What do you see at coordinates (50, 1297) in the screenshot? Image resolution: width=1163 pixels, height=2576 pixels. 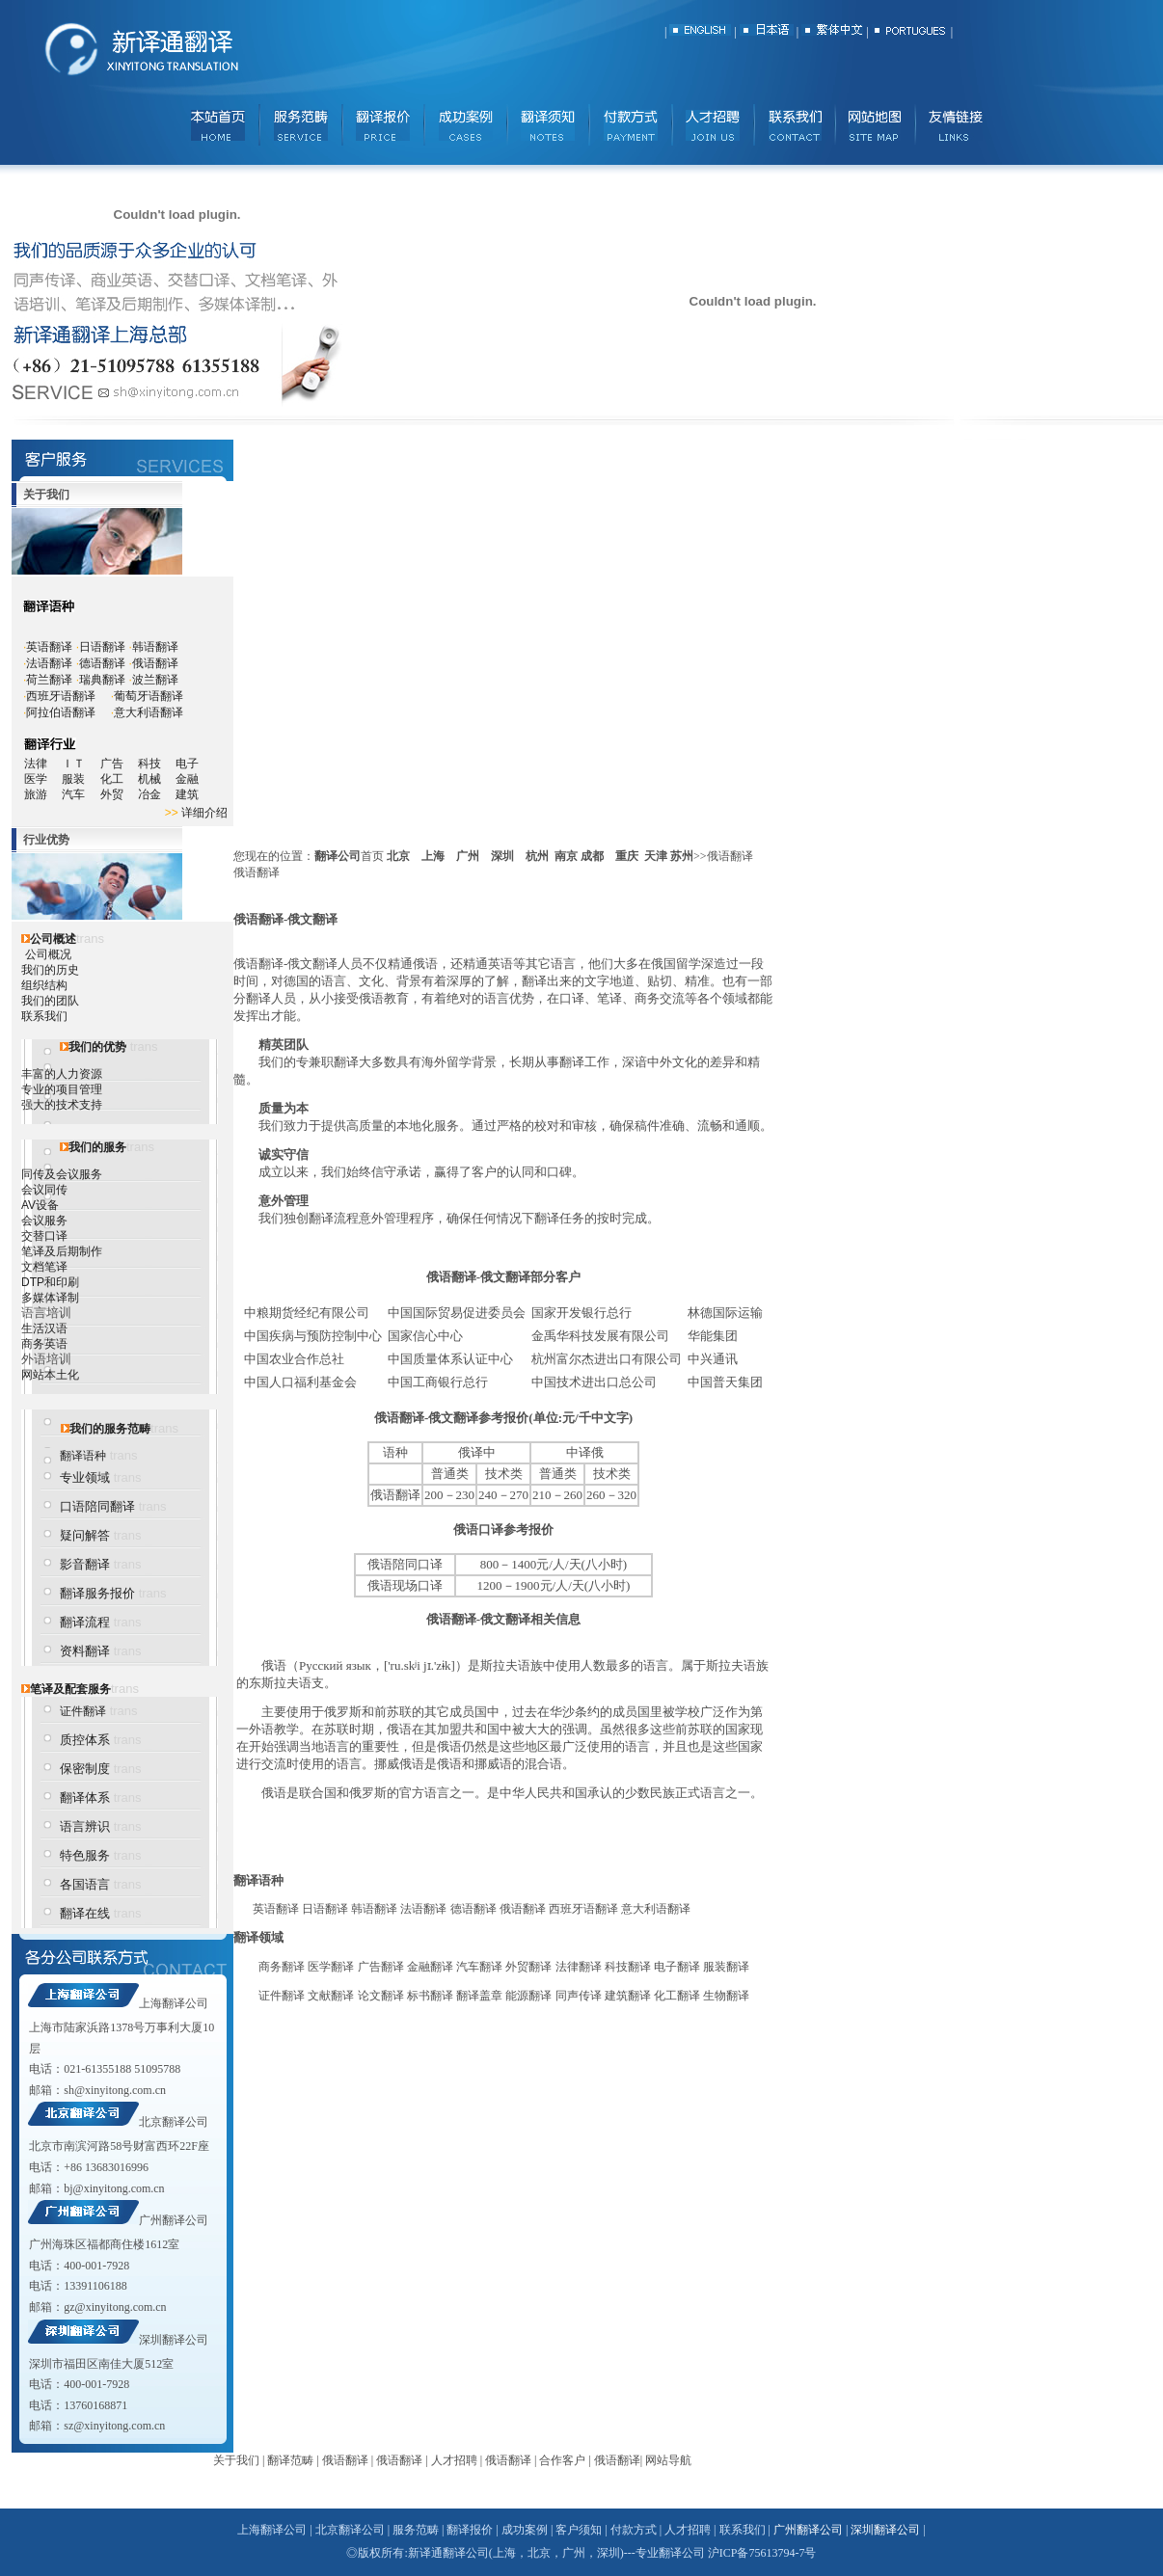 I see `多媒体译制` at bounding box center [50, 1297].